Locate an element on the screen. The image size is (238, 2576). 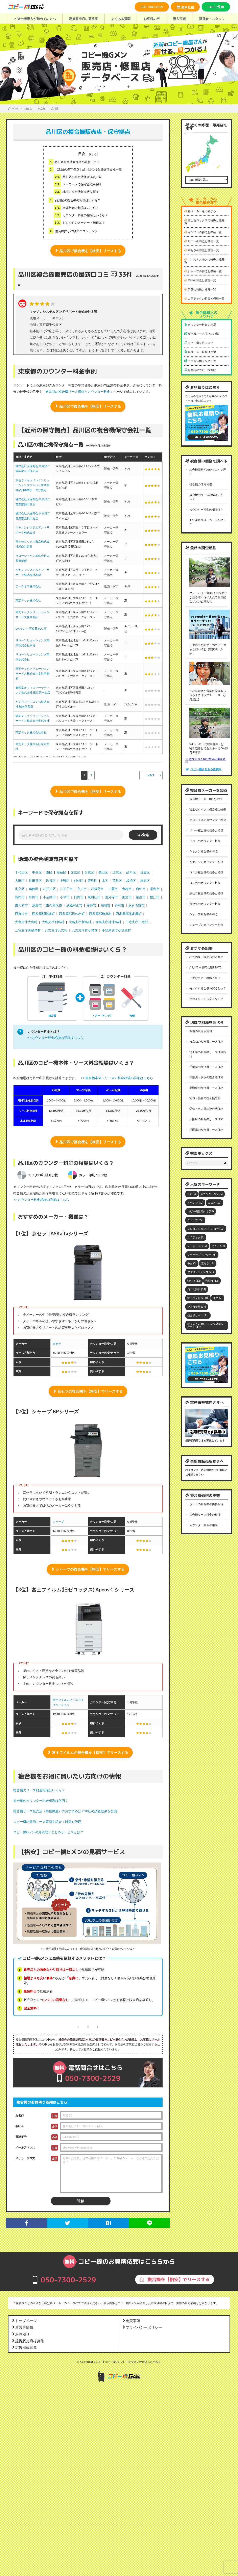
値引き [値引き (12個の項目)] is located at coordinates (194, 1280).